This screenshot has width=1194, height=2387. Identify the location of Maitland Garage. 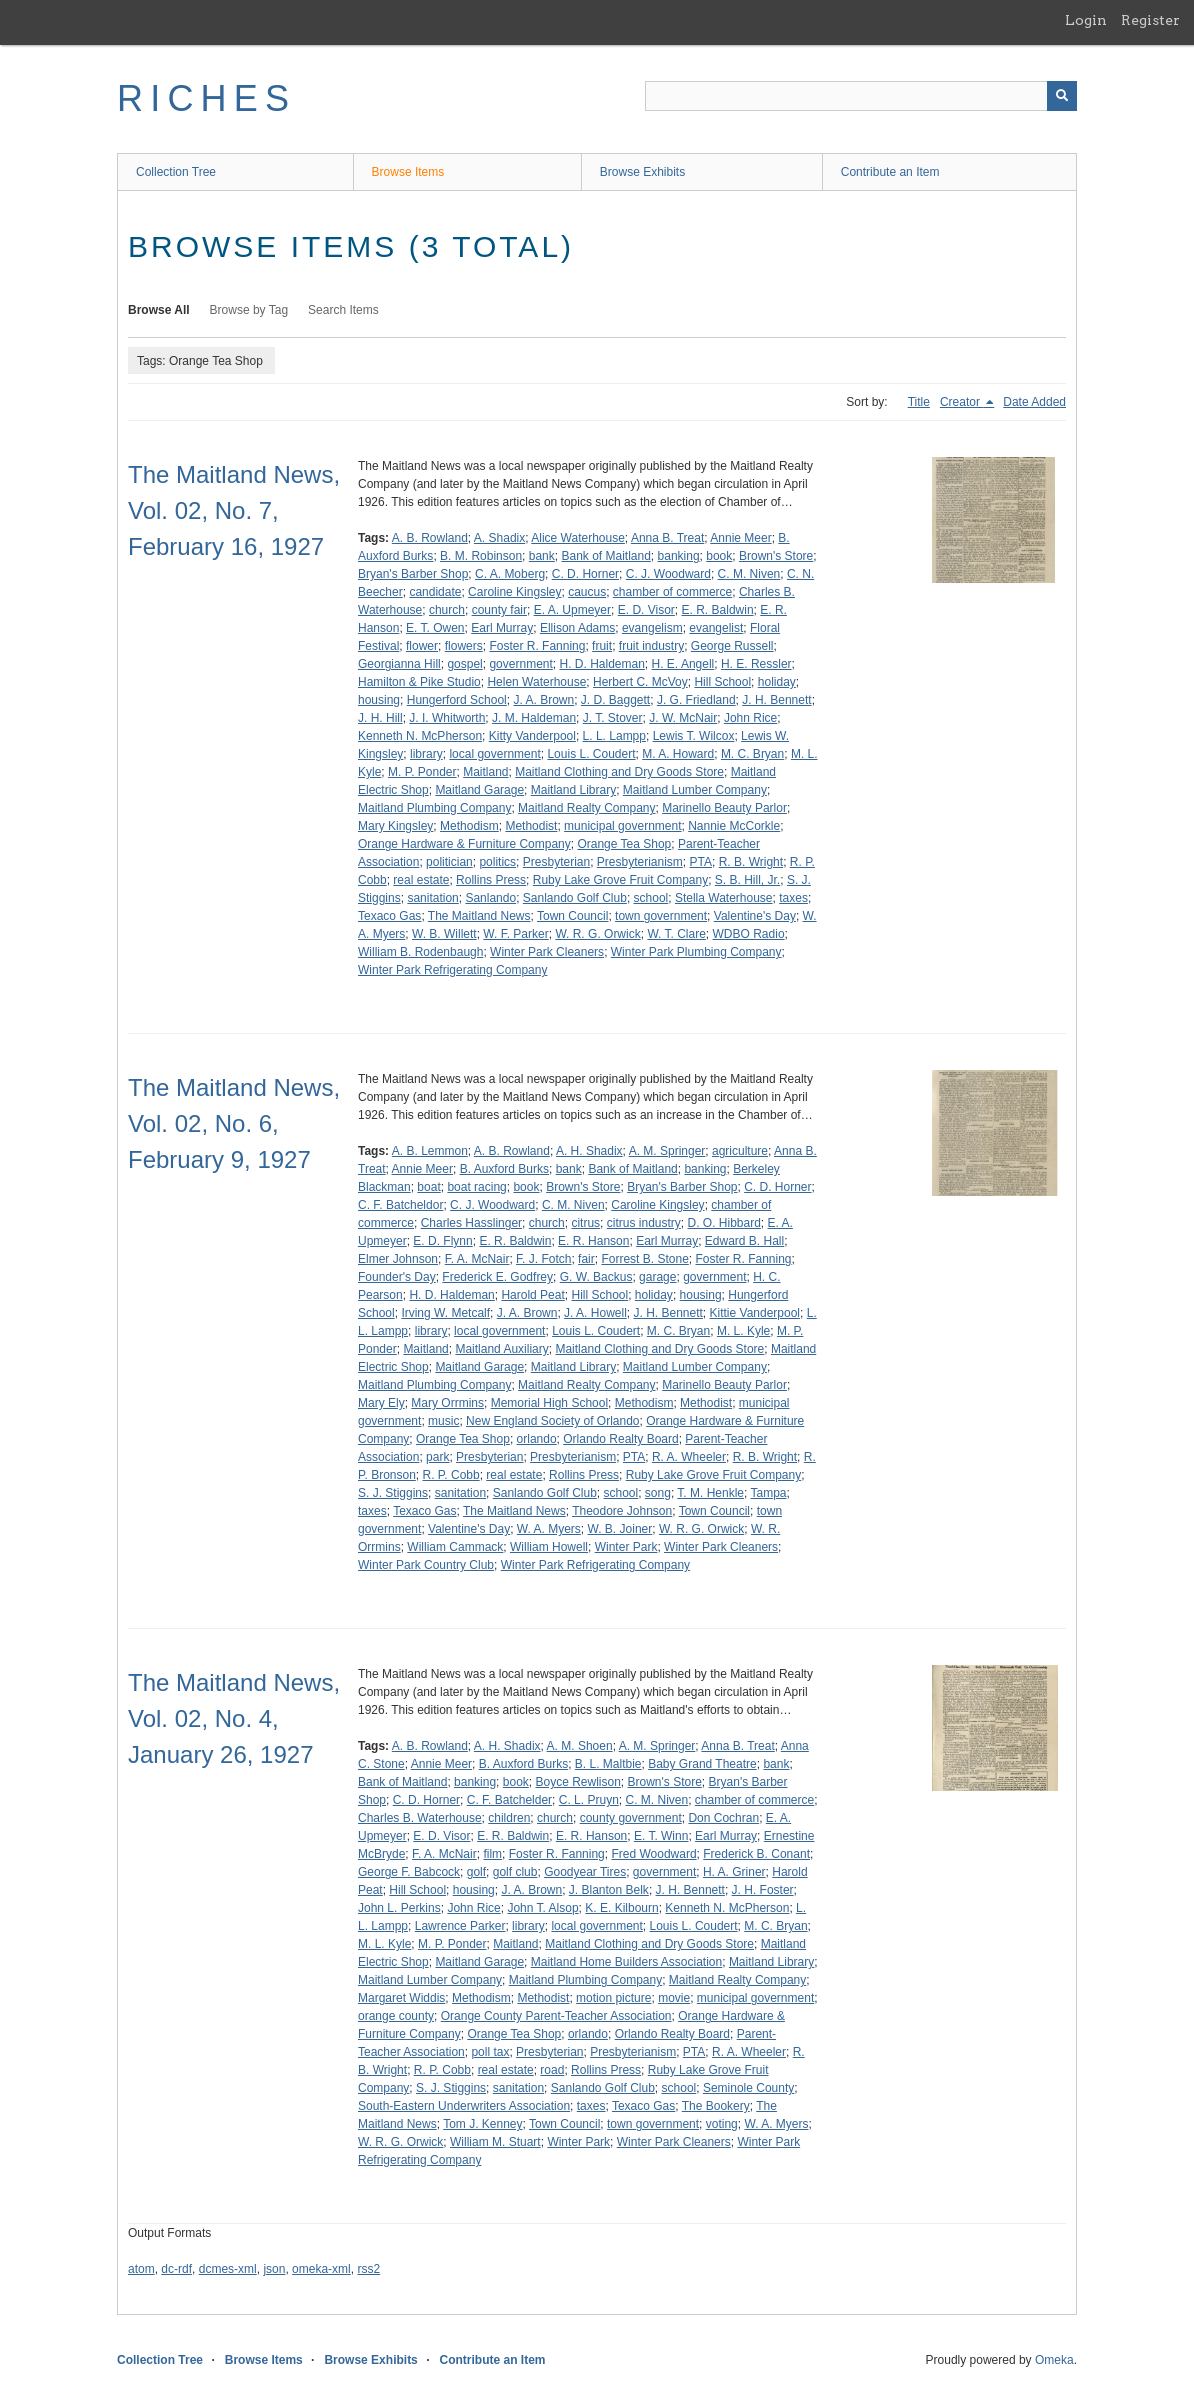
(479, 790).